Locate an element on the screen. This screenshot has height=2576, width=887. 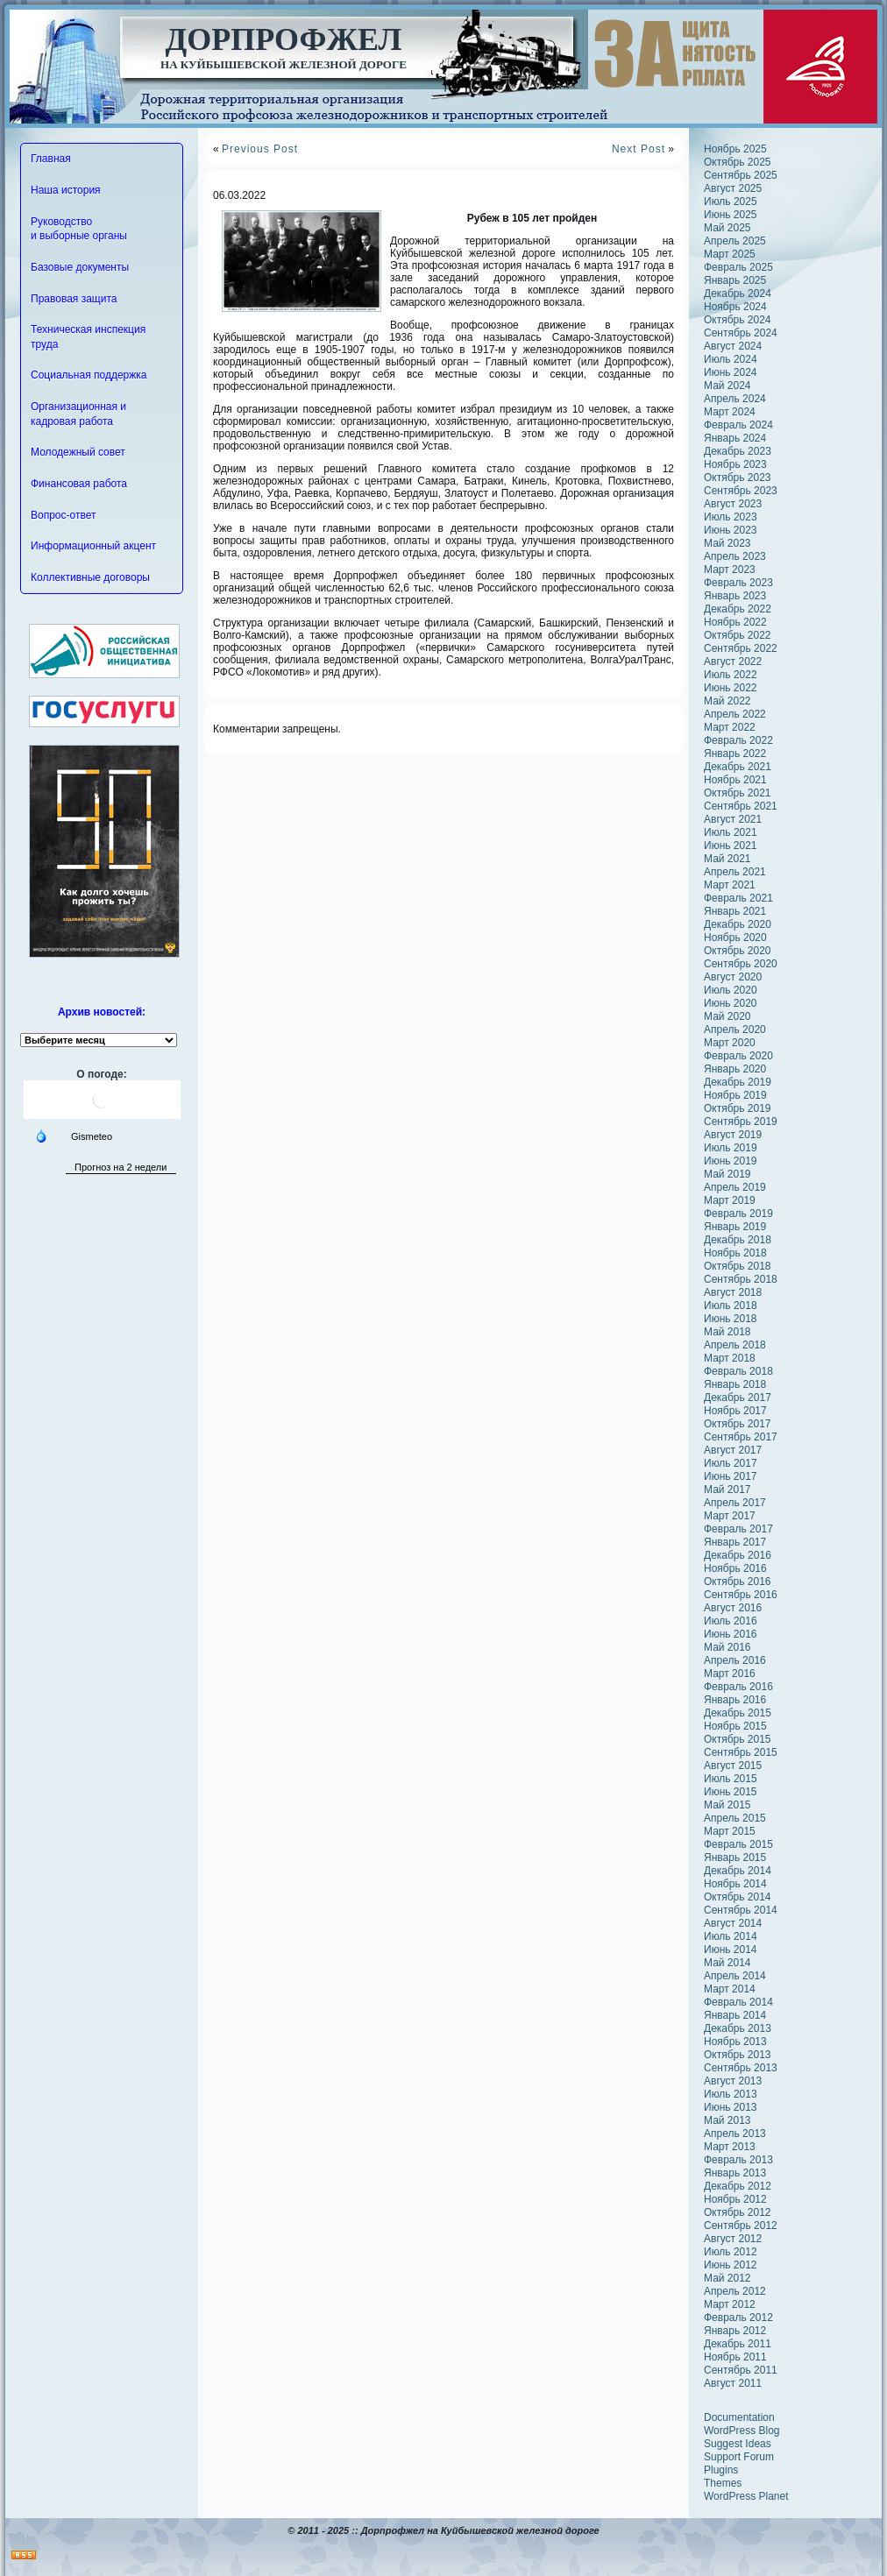
Июнь 2012 is located at coordinates (730, 2265).